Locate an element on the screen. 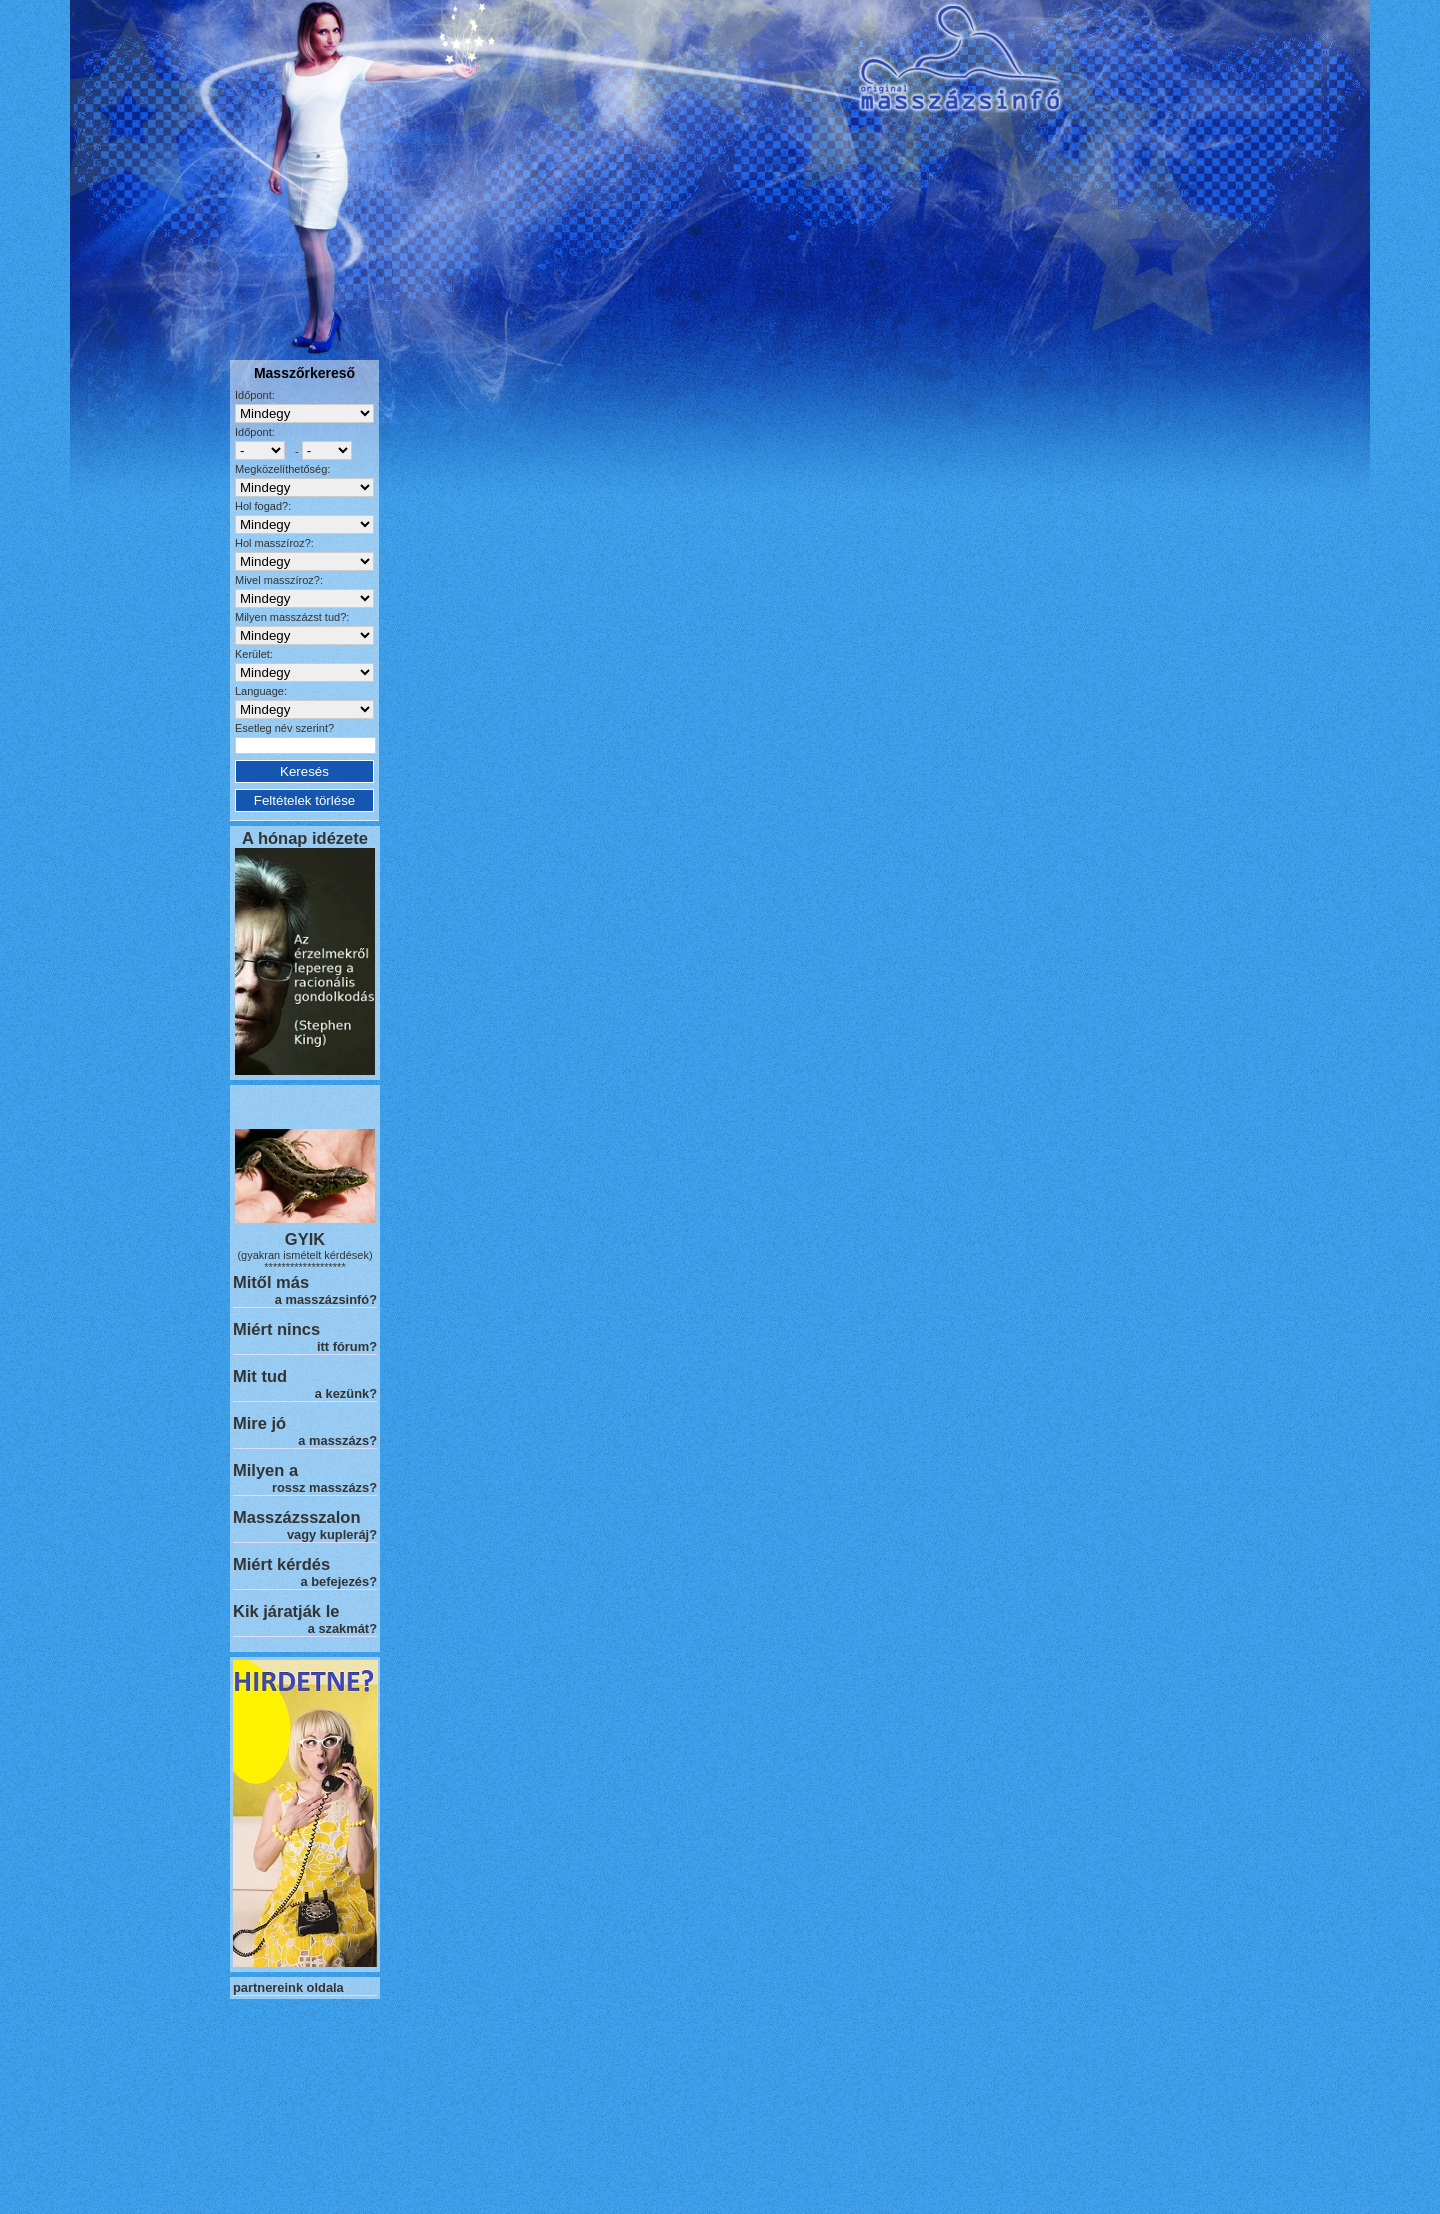 Image resolution: width=1440 pixels, height=2214 pixels. a befejezés? is located at coordinates (339, 1581).